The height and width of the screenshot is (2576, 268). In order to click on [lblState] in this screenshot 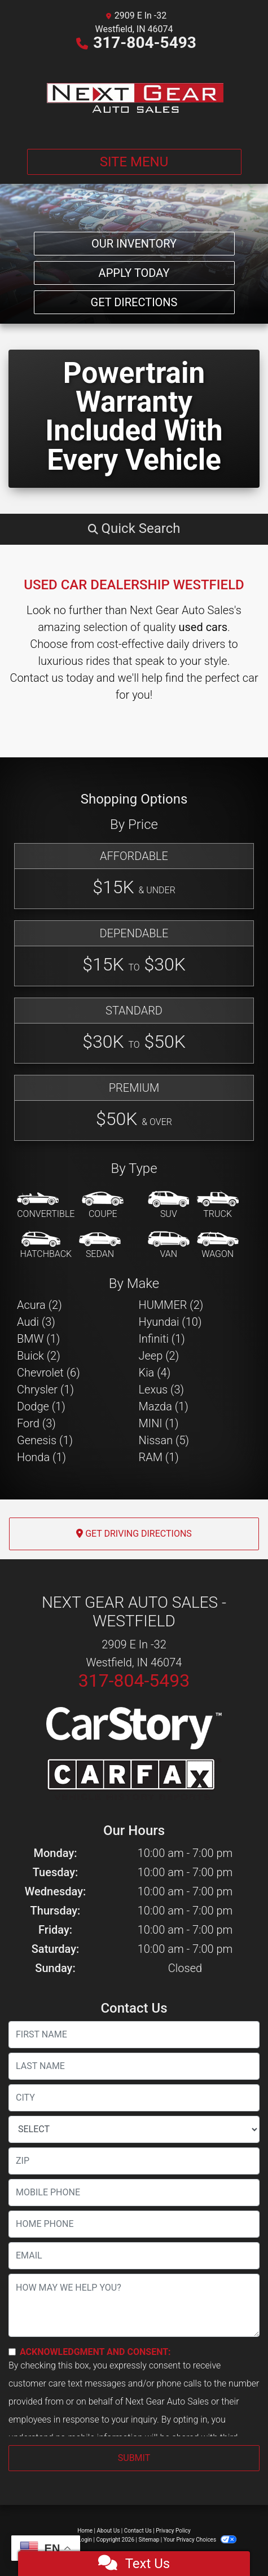, I will do `click(134, 2129)`.